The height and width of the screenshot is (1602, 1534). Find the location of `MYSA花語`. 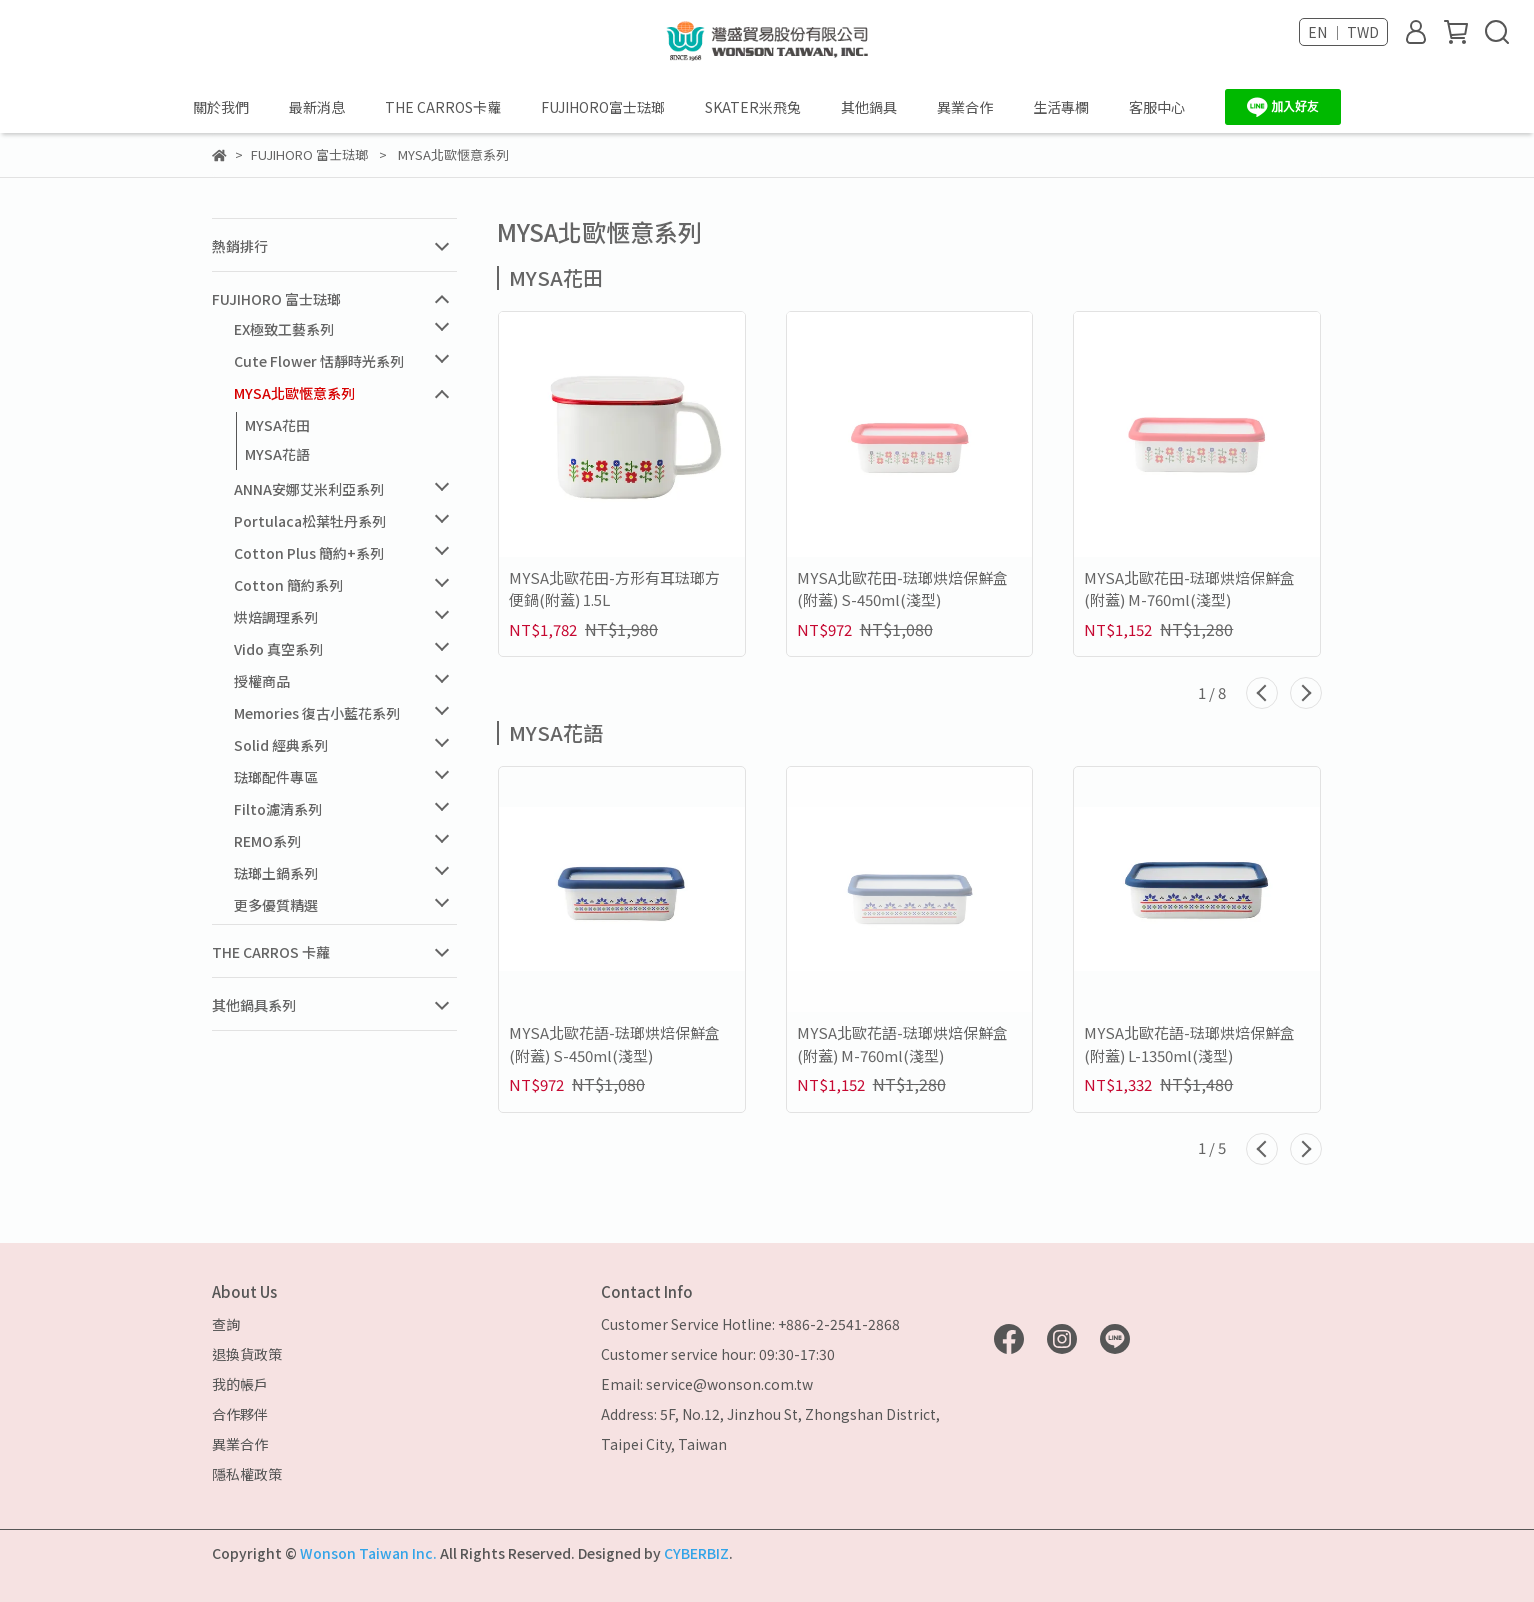

MYSA花語 is located at coordinates (277, 454).